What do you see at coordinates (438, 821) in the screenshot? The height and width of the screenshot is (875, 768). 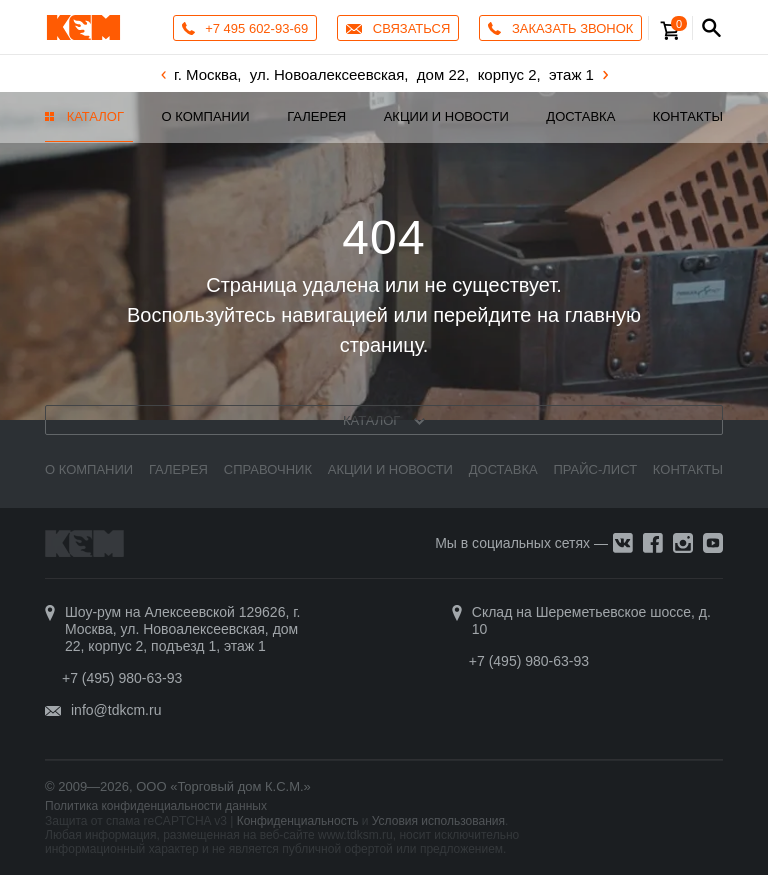 I see `Условия использования` at bounding box center [438, 821].